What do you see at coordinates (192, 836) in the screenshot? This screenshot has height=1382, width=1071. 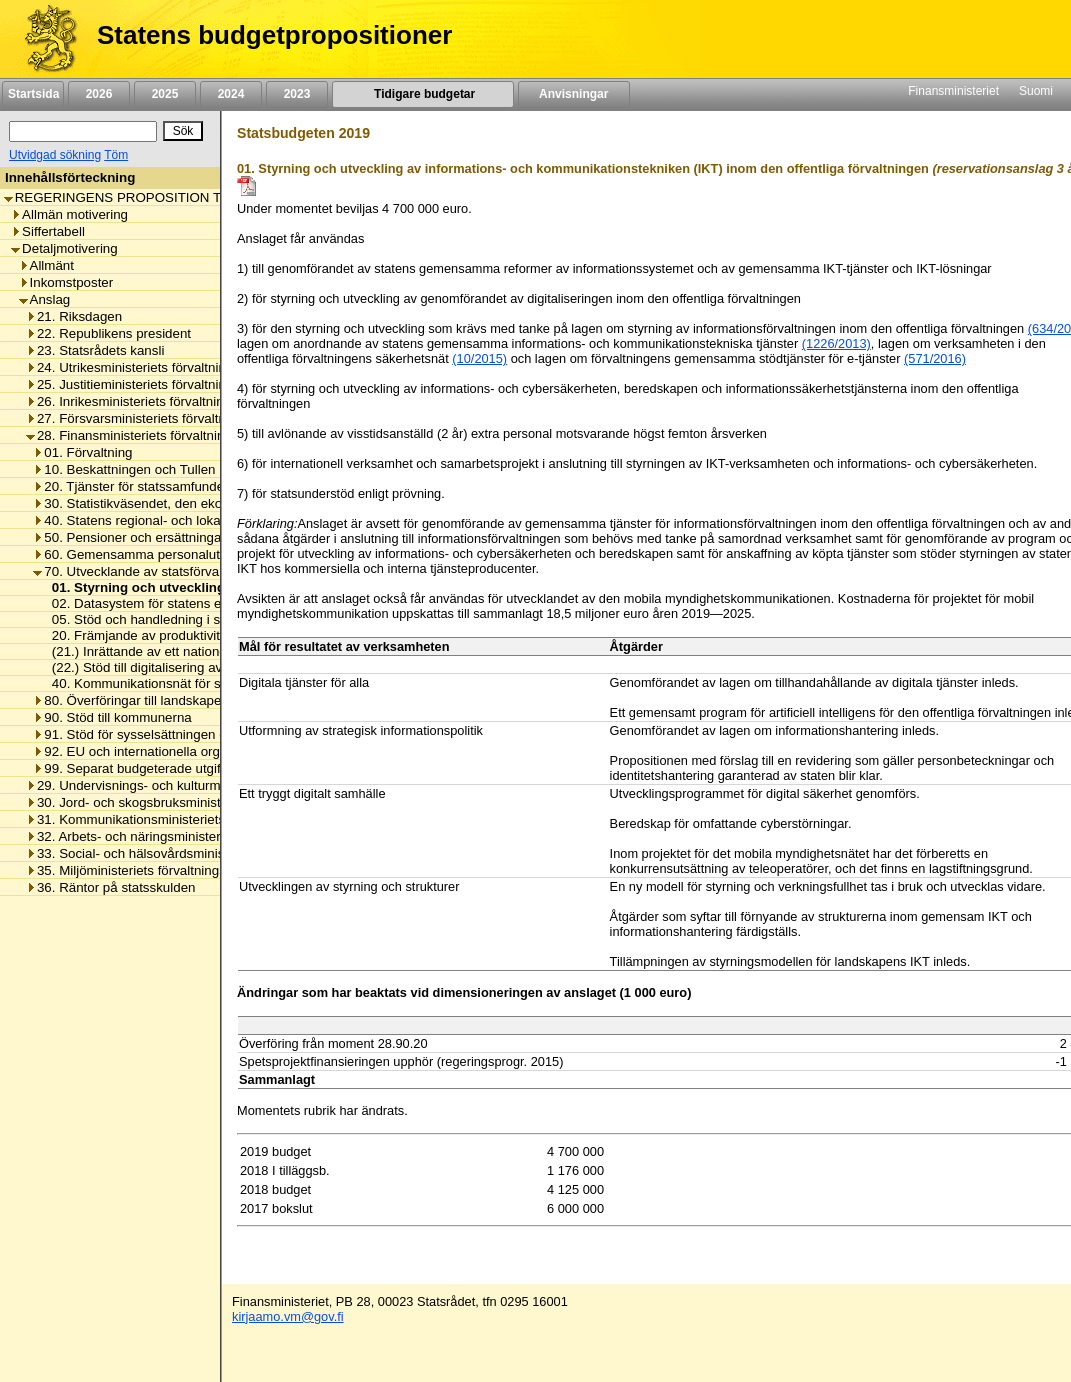 I see `32. Arbets- och näringsministeriets förvaltningsområde [listitem]` at bounding box center [192, 836].